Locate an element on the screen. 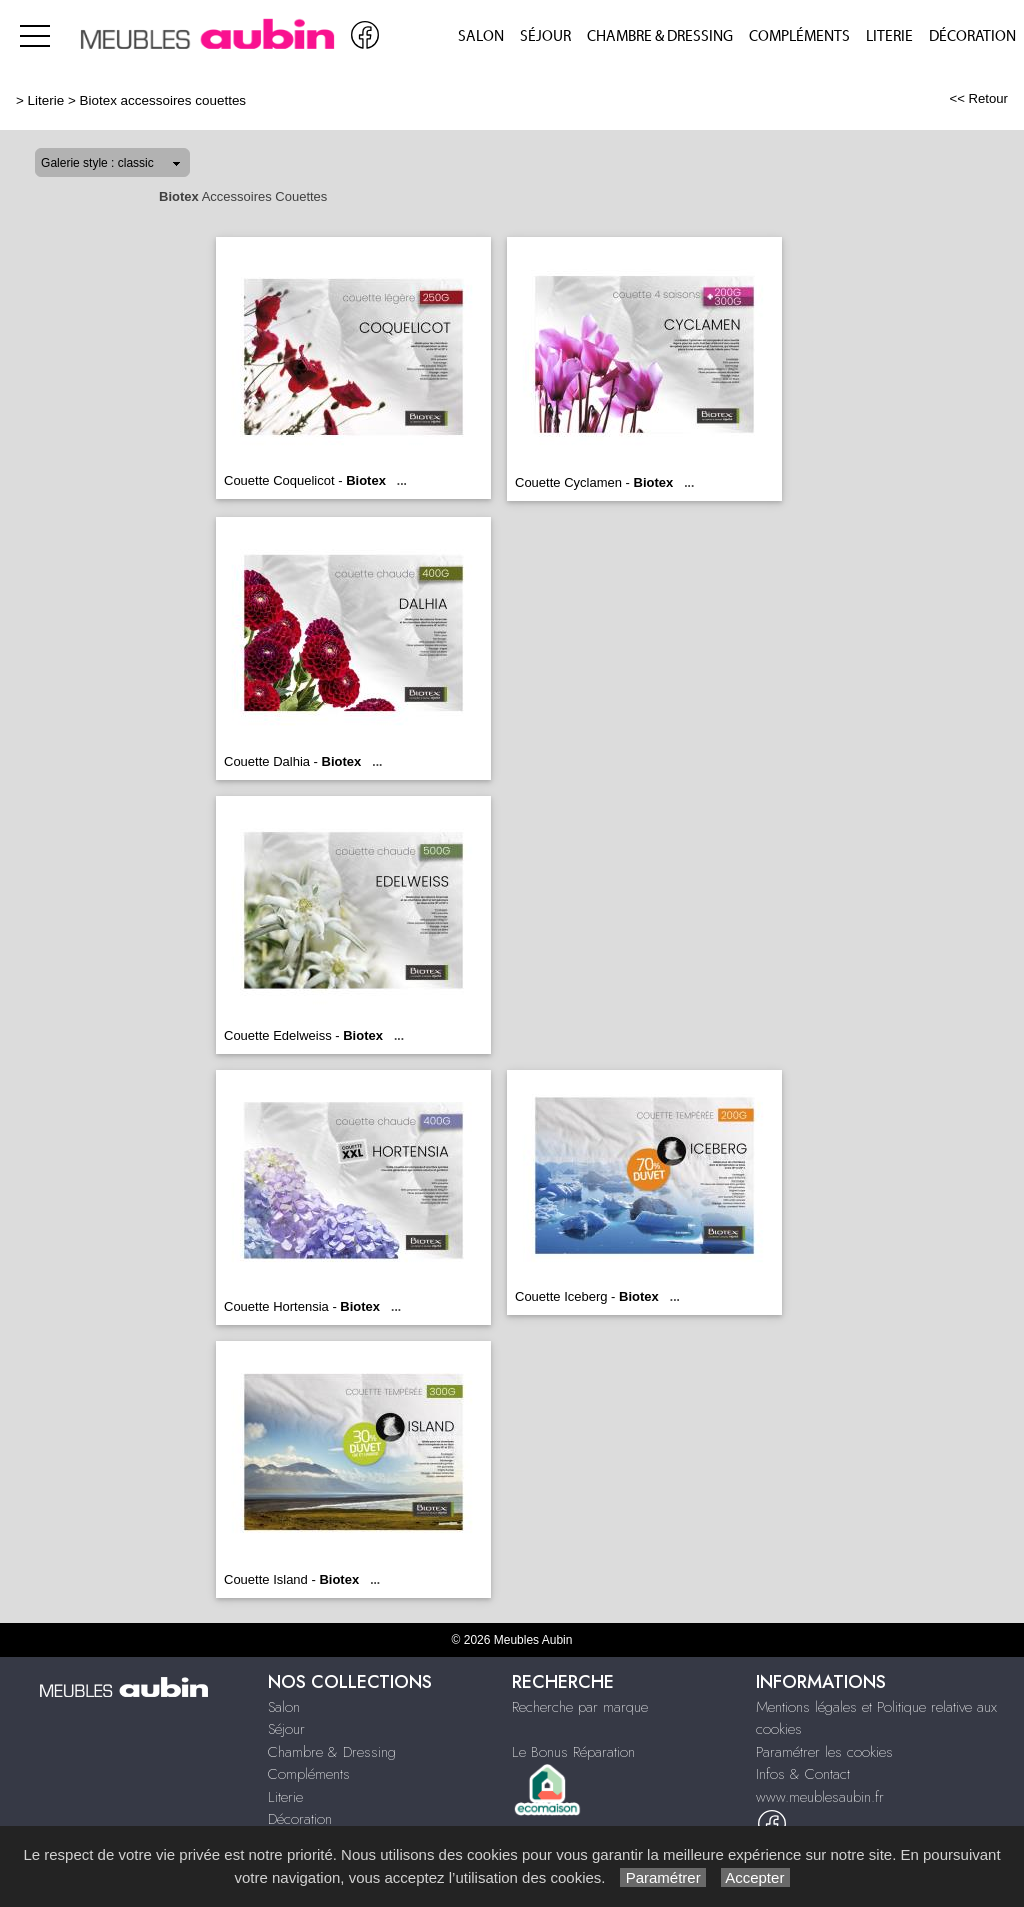 Image resolution: width=1024 pixels, height=1907 pixels. Accepter is located at coordinates (755, 1877).